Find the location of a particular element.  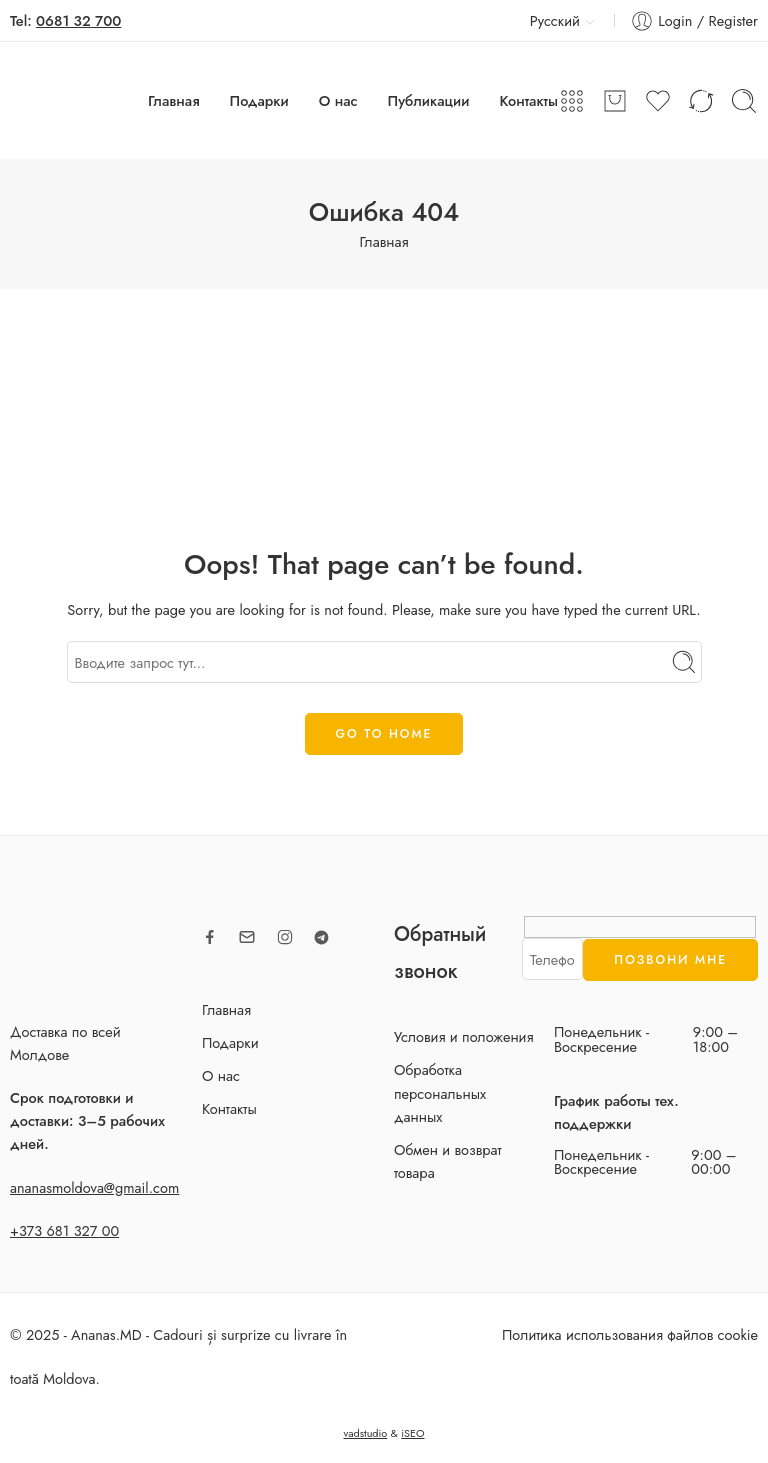

Подарки is located at coordinates (259, 100).